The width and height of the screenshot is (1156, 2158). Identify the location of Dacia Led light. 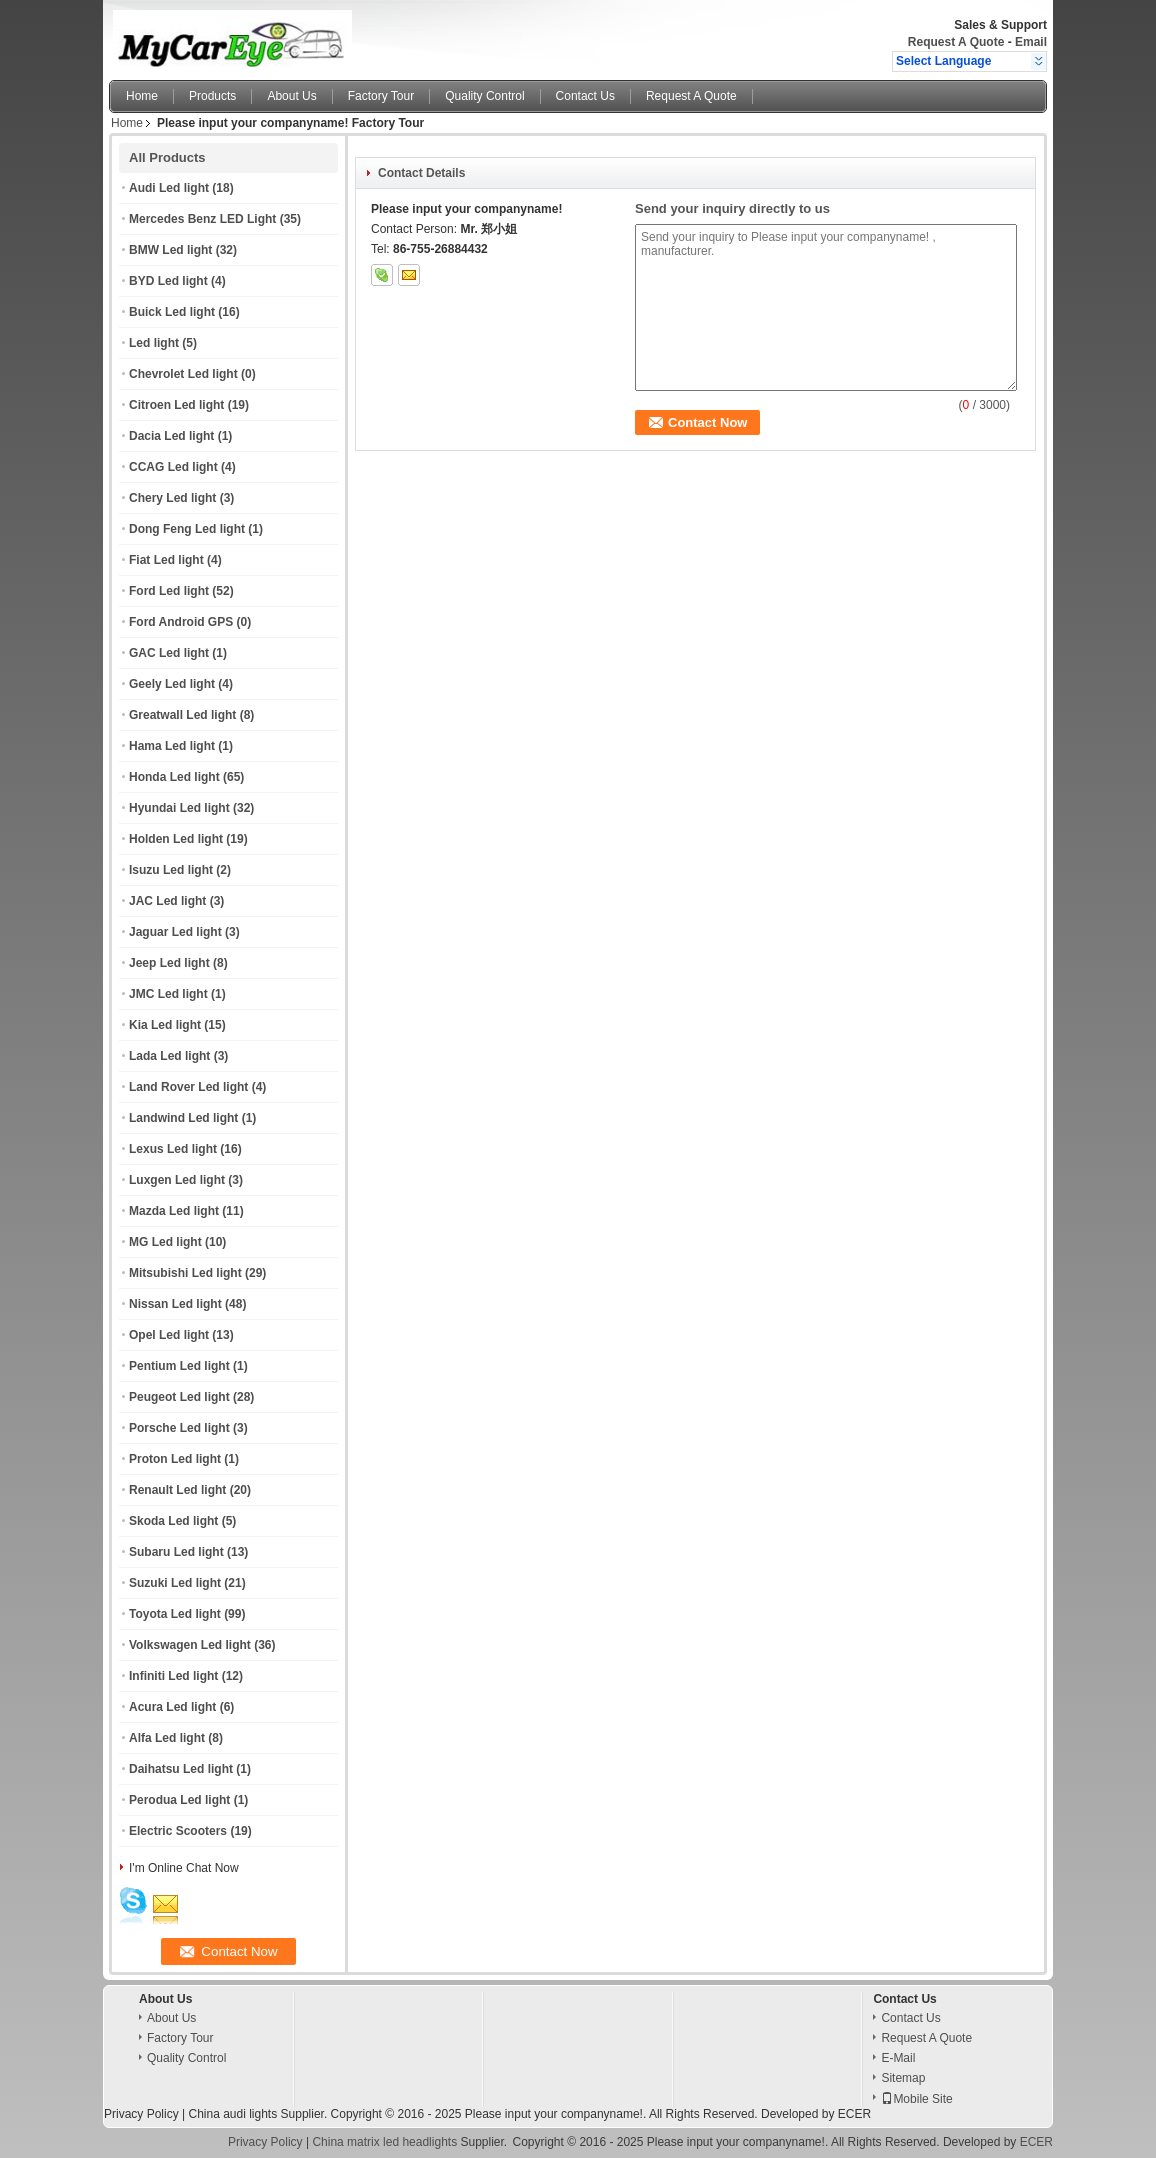
(171, 436).